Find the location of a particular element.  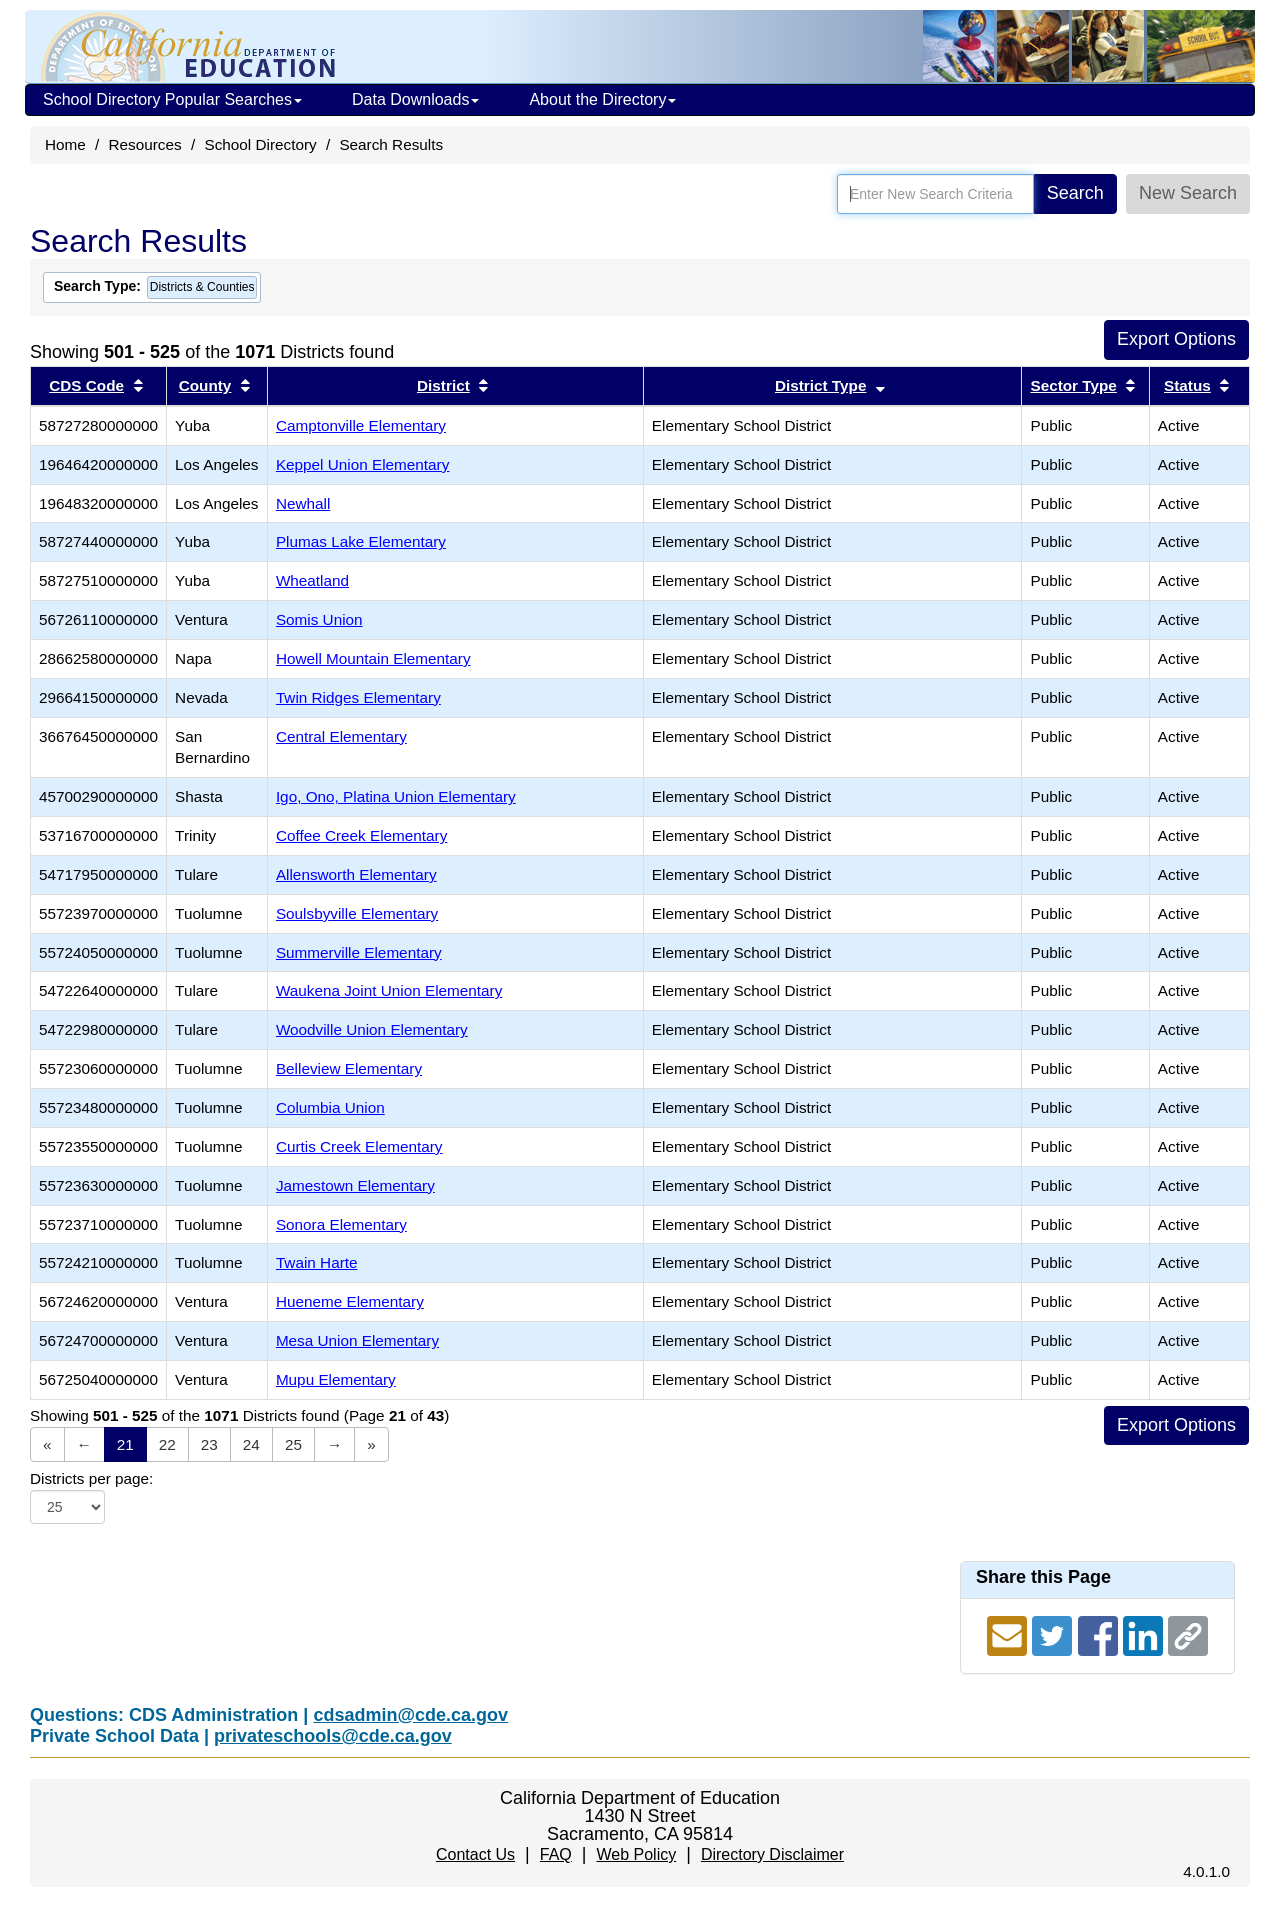

Plumas Lake Elementary is located at coordinates (361, 541).